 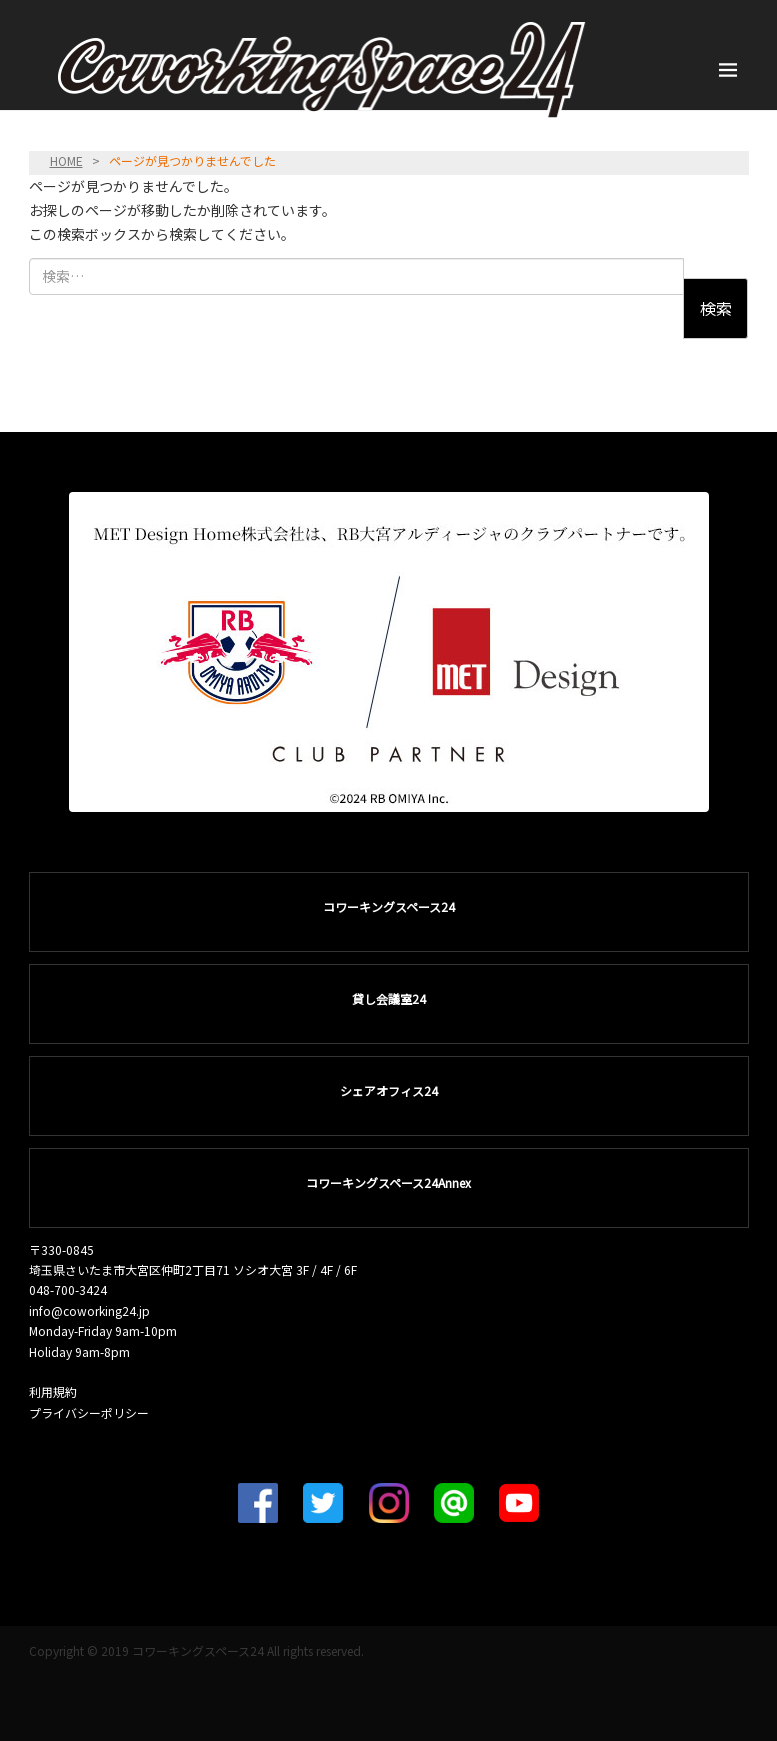 I want to click on コワーキングスペース24, so click(x=389, y=906).